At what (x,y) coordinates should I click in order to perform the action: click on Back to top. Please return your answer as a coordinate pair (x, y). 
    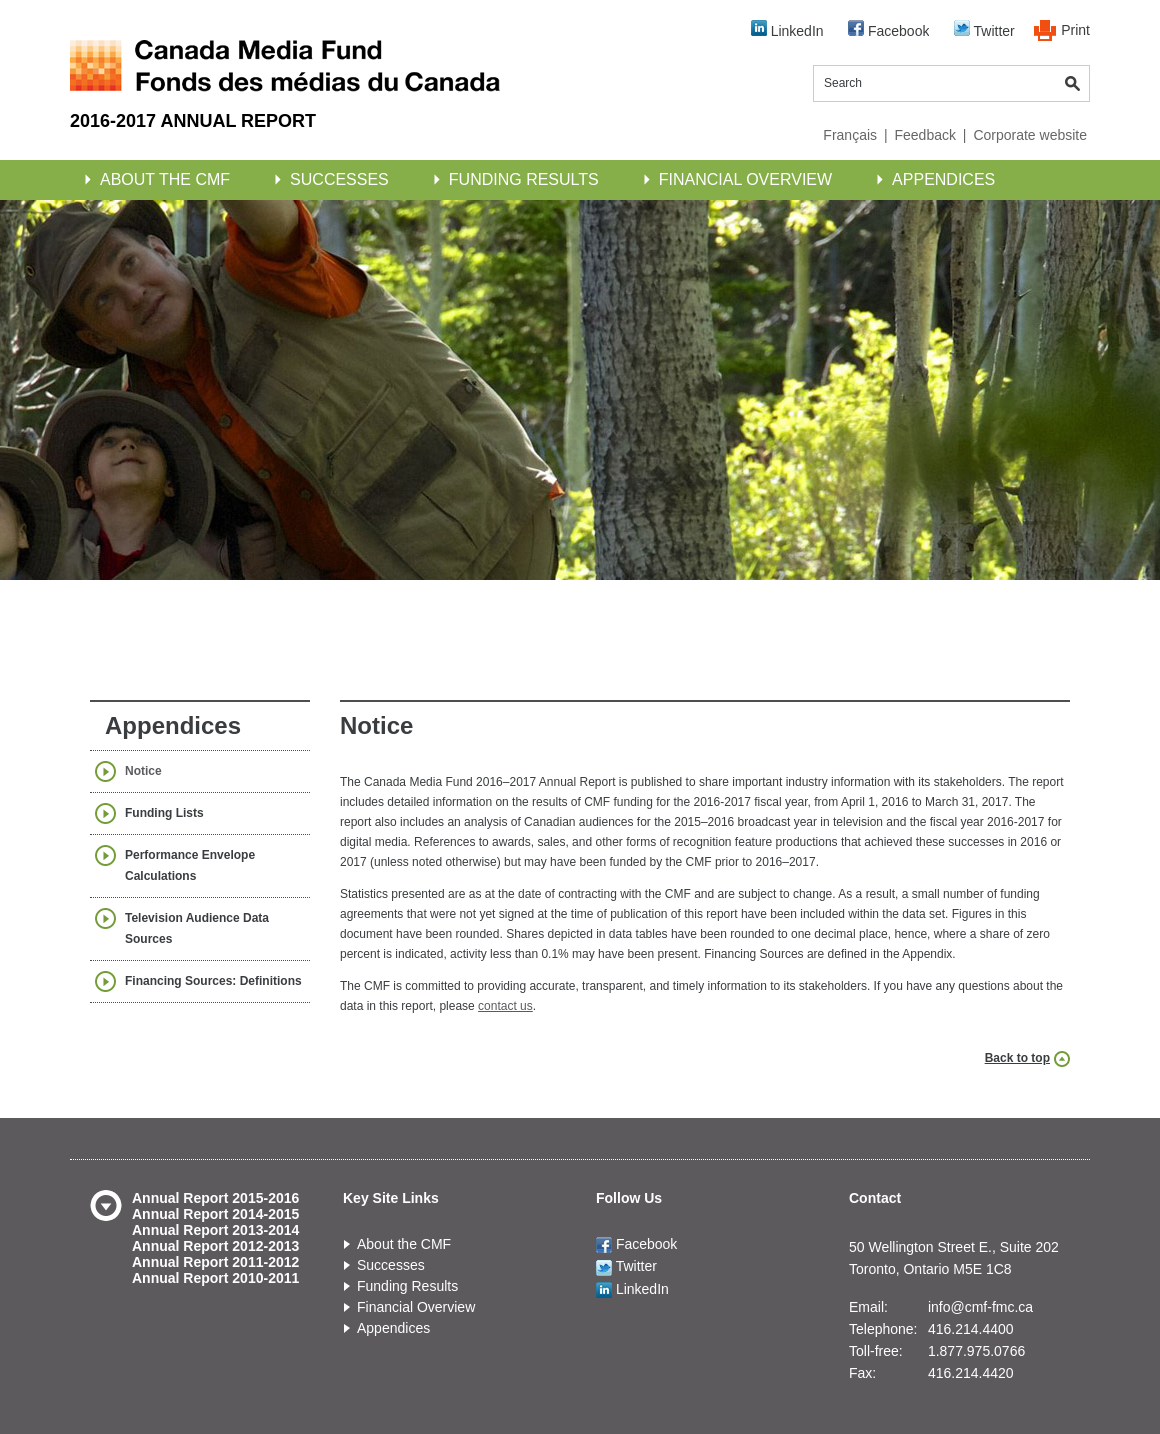
    Looking at the image, I should click on (1017, 1058).